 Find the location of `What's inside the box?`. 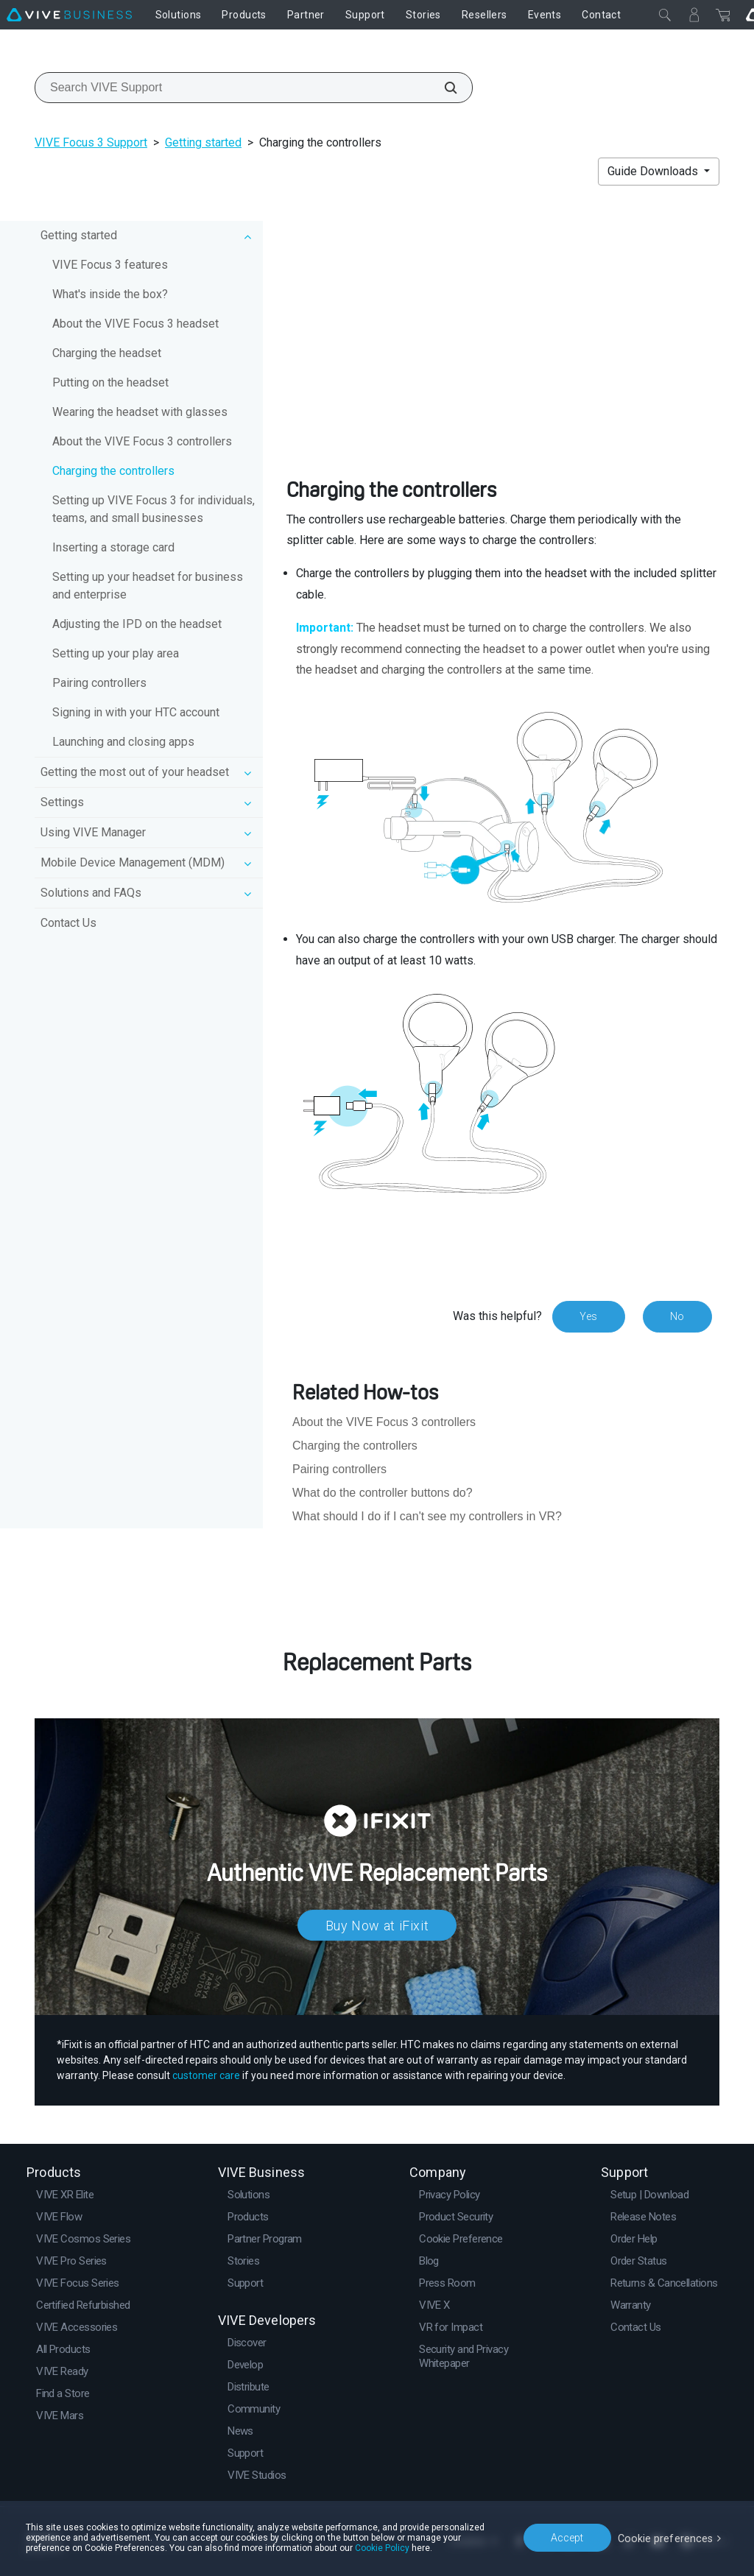

What's inside the box? is located at coordinates (110, 294).